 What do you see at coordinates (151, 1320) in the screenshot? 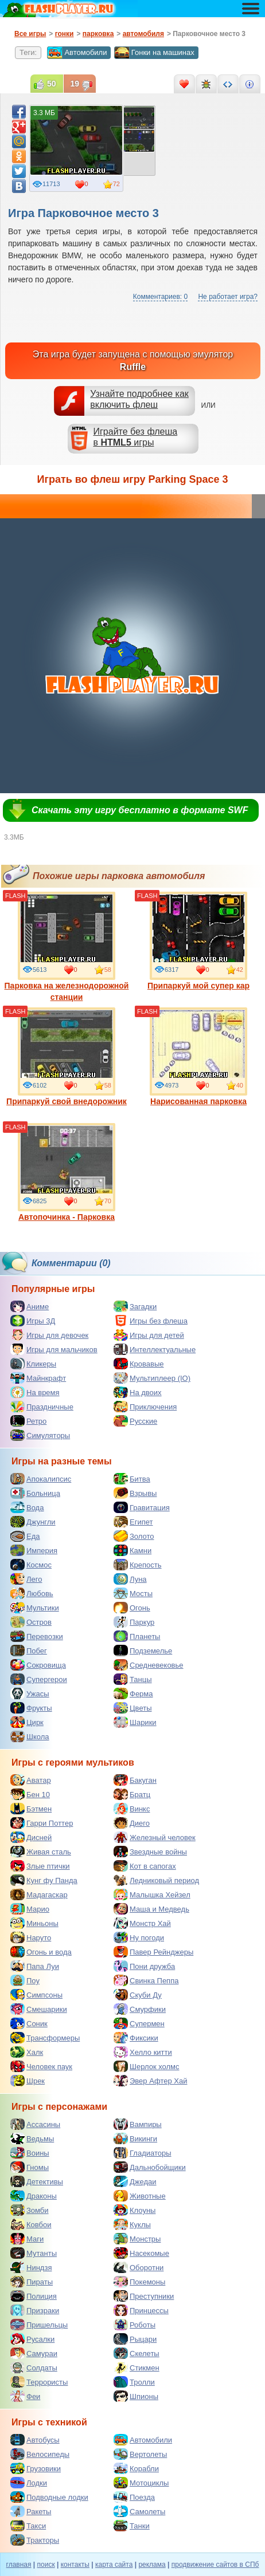
I see `Игры без флеша` at bounding box center [151, 1320].